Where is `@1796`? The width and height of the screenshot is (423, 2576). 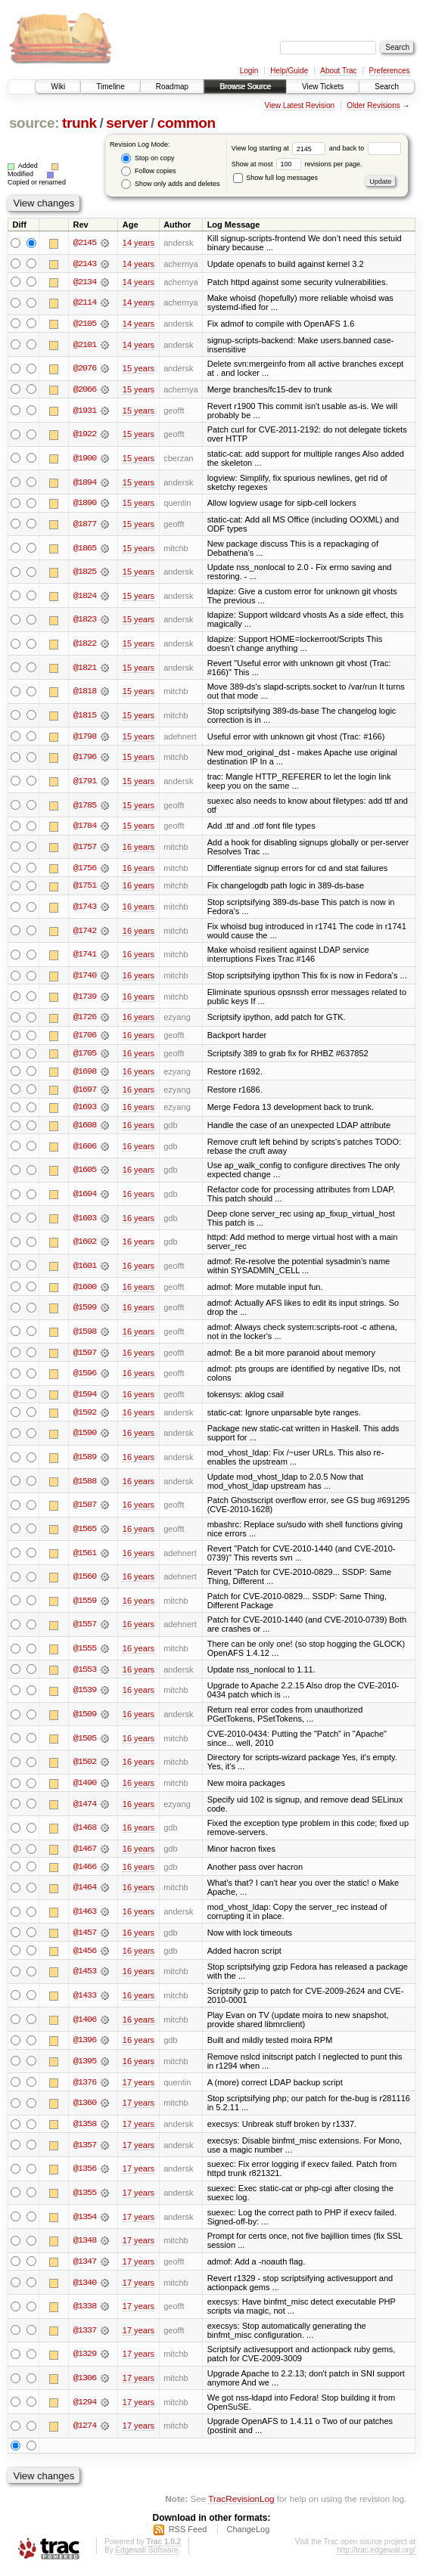
@1796 is located at coordinates (84, 758).